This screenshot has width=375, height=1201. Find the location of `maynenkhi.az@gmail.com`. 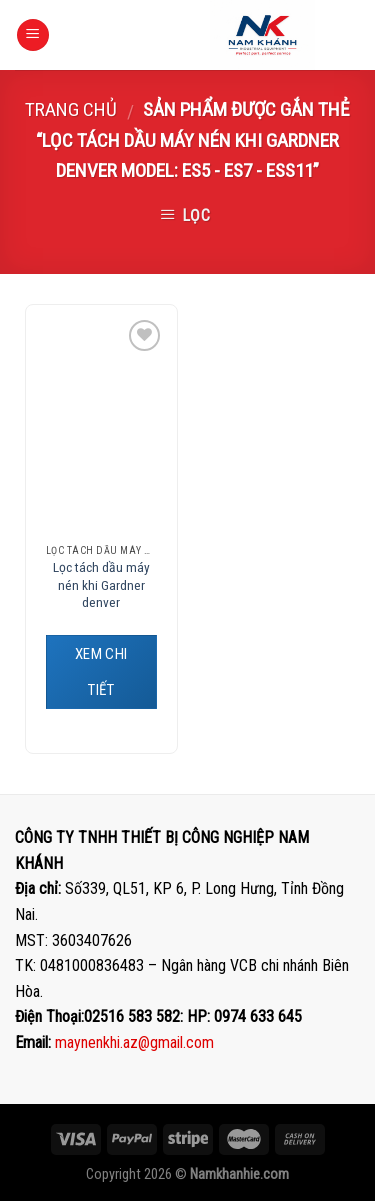

maynenkhi.az@gmail.com is located at coordinates (134, 1042).